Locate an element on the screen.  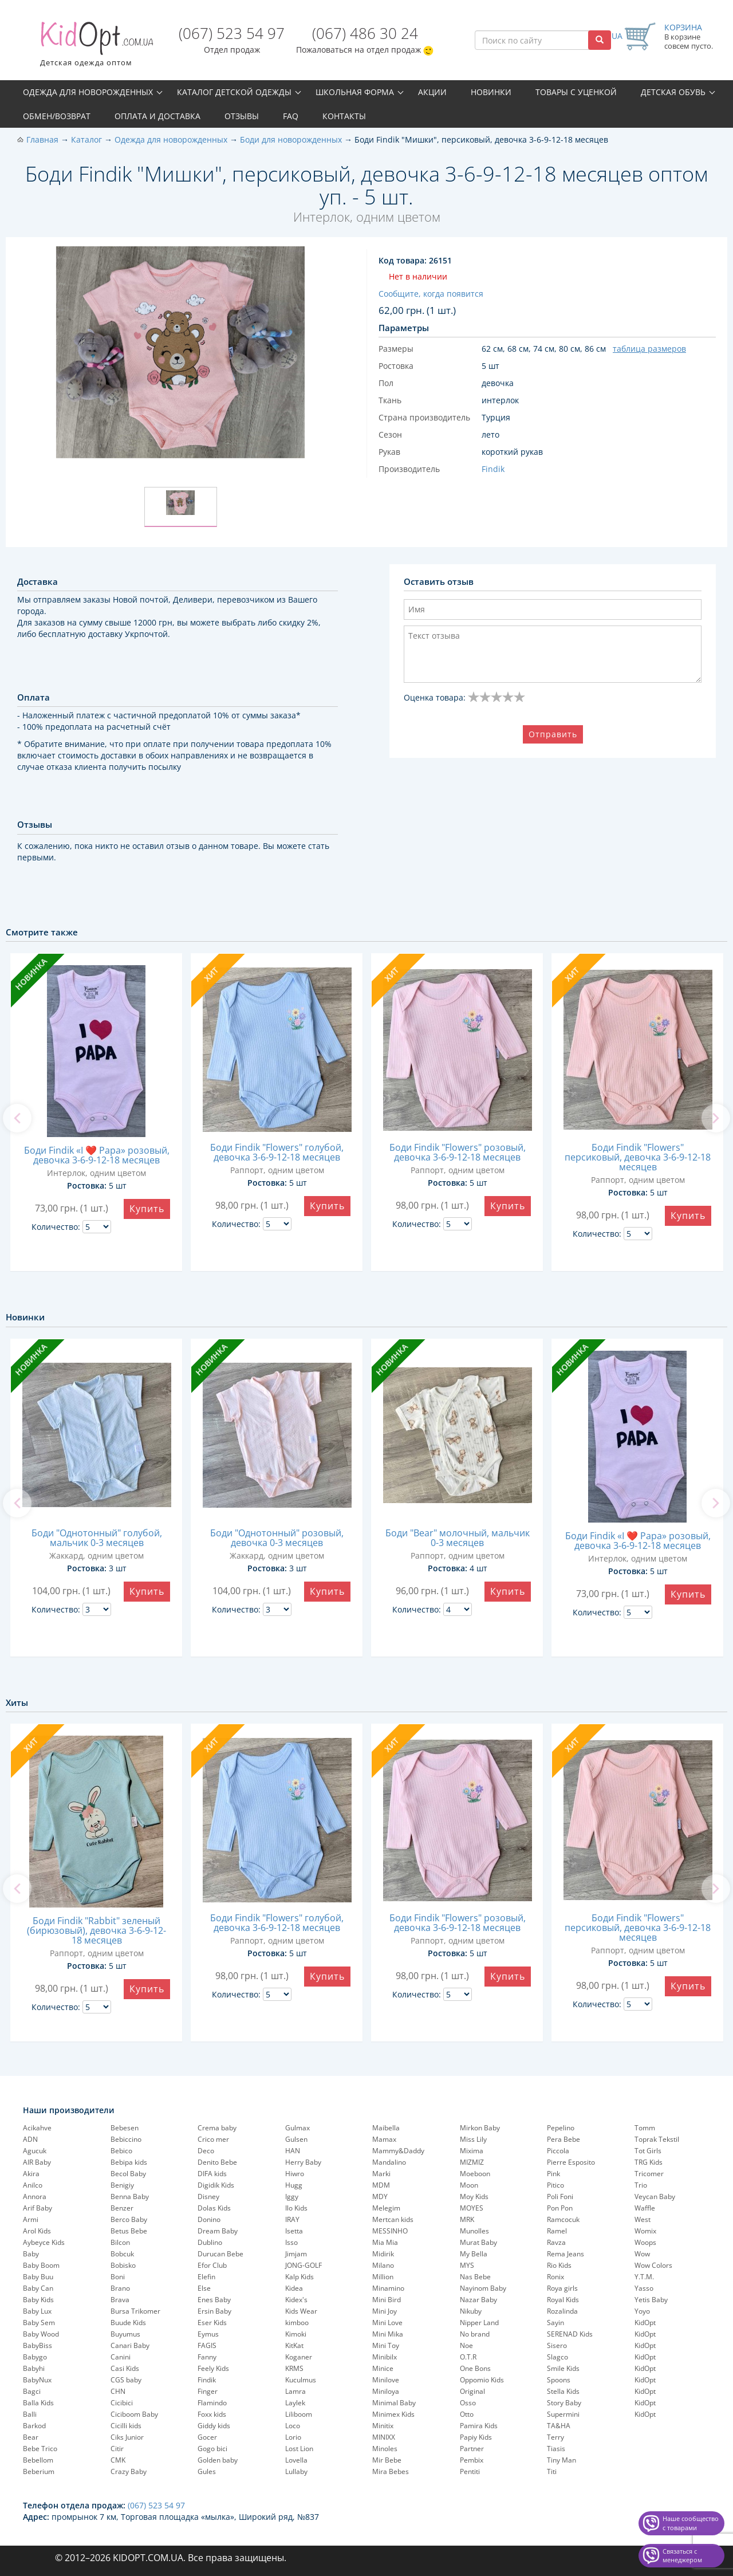
TA&HA is located at coordinates (558, 2426).